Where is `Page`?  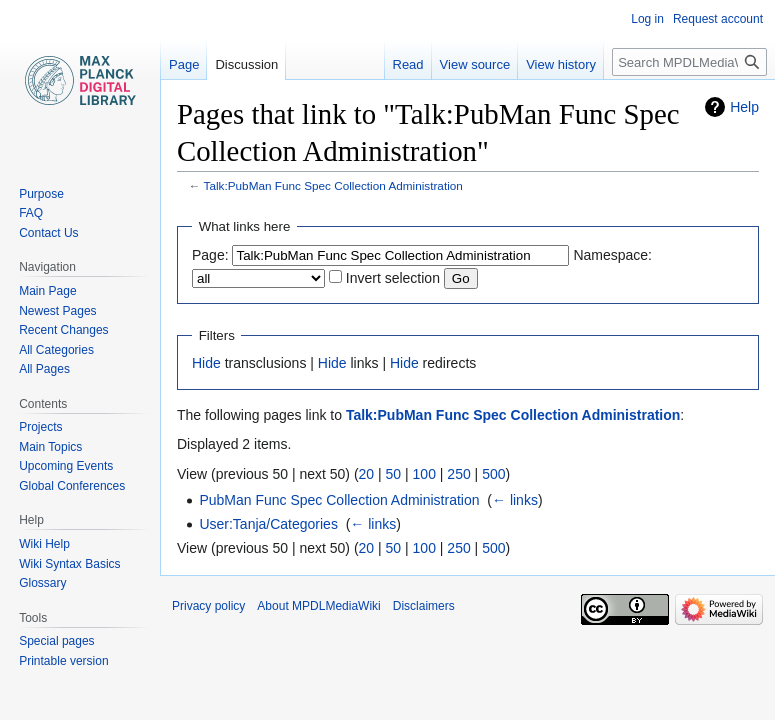
Page is located at coordinates (184, 64).